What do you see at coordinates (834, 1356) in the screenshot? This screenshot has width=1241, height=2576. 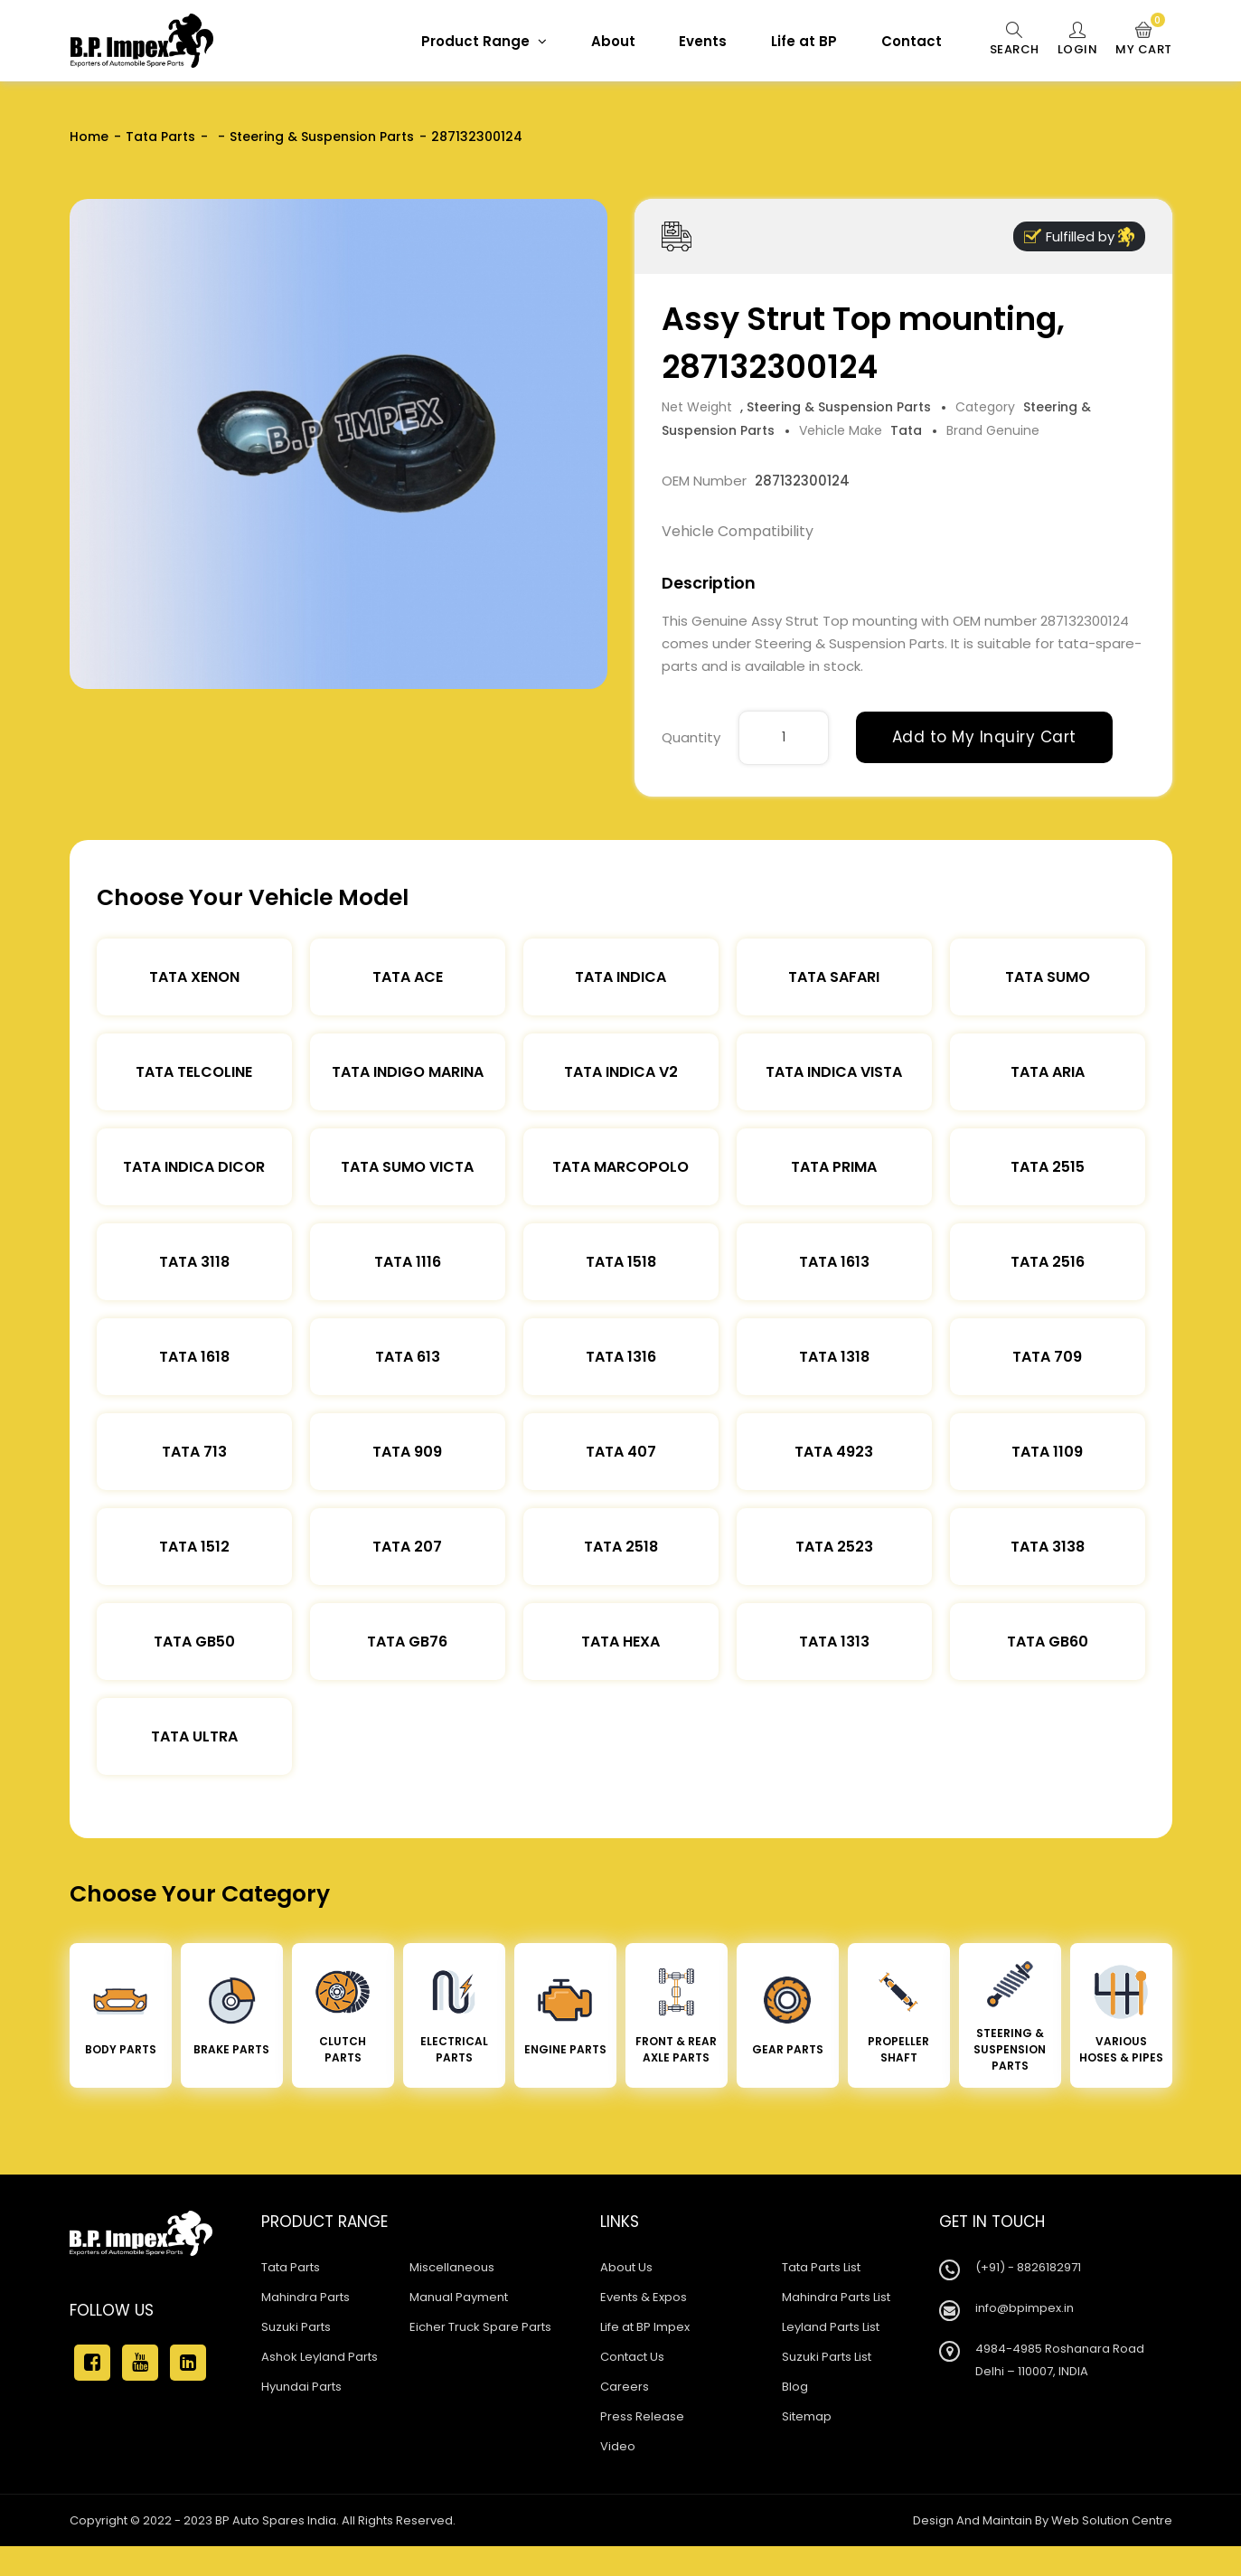 I see `Tata 1318` at bounding box center [834, 1356].